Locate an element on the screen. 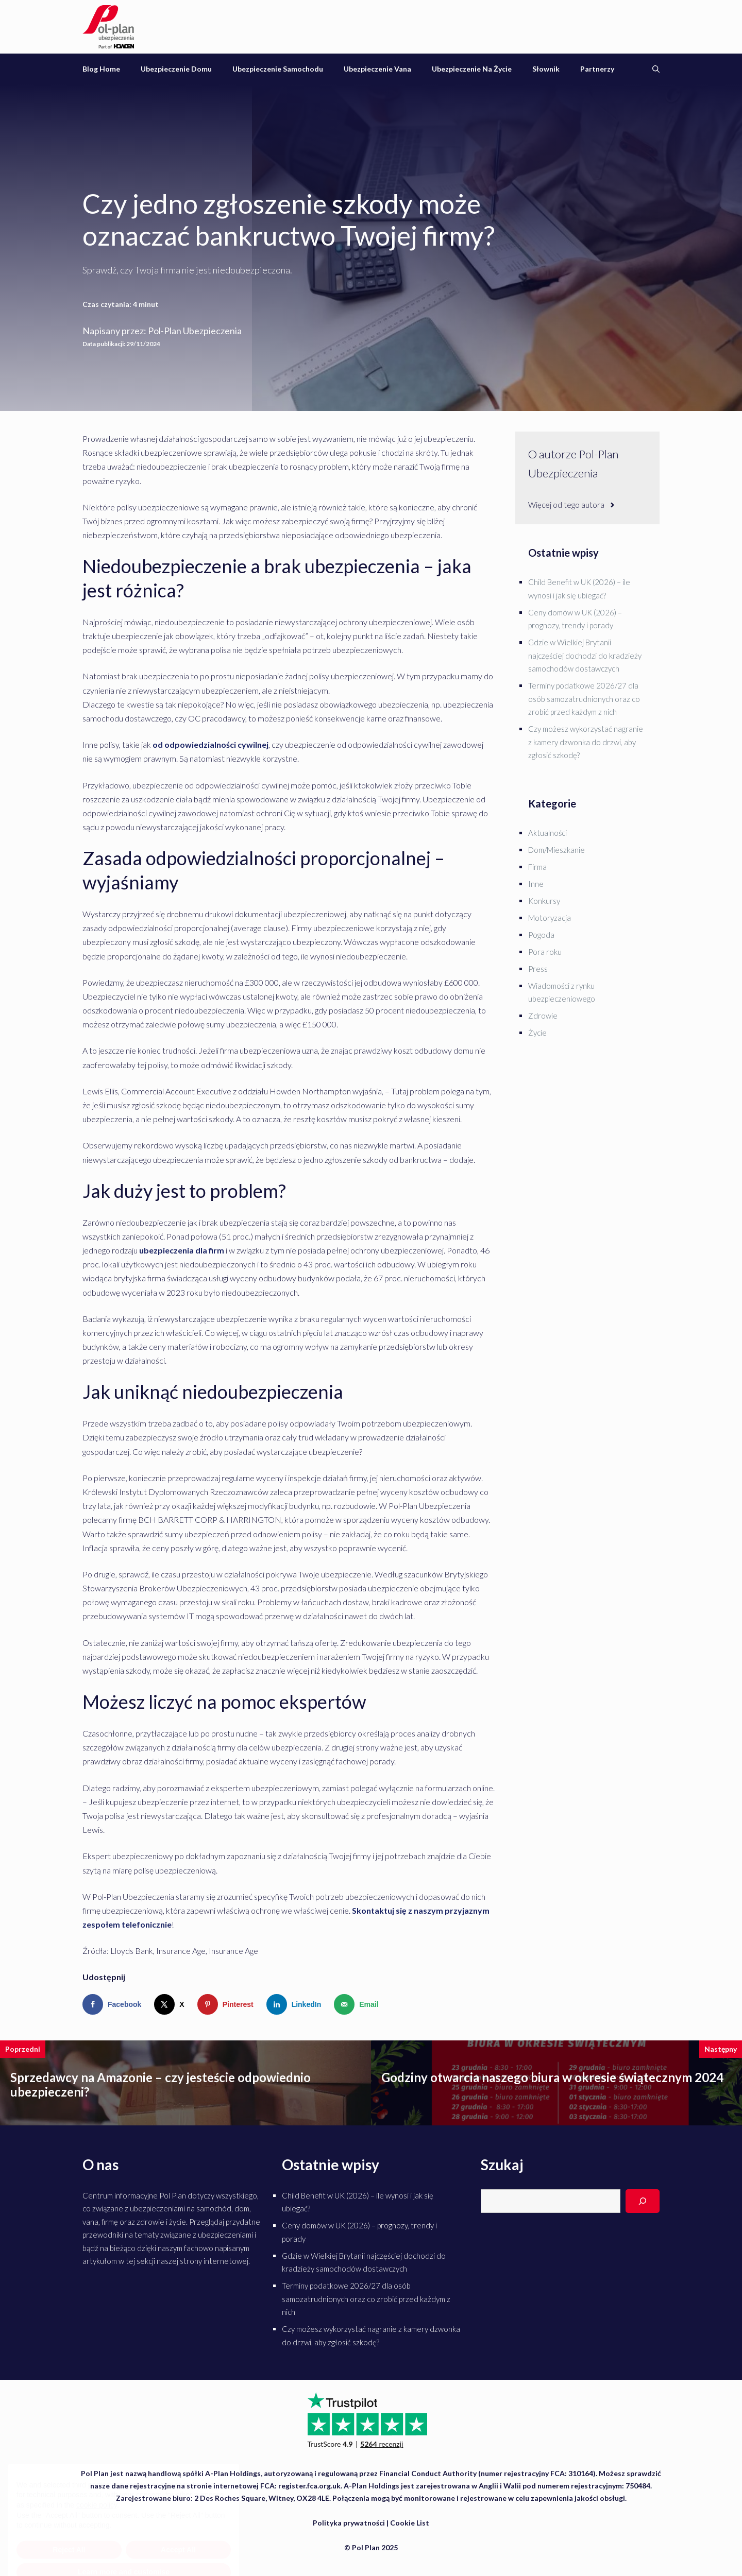 This screenshot has width=742, height=2576. Zdrowie is located at coordinates (543, 1015).